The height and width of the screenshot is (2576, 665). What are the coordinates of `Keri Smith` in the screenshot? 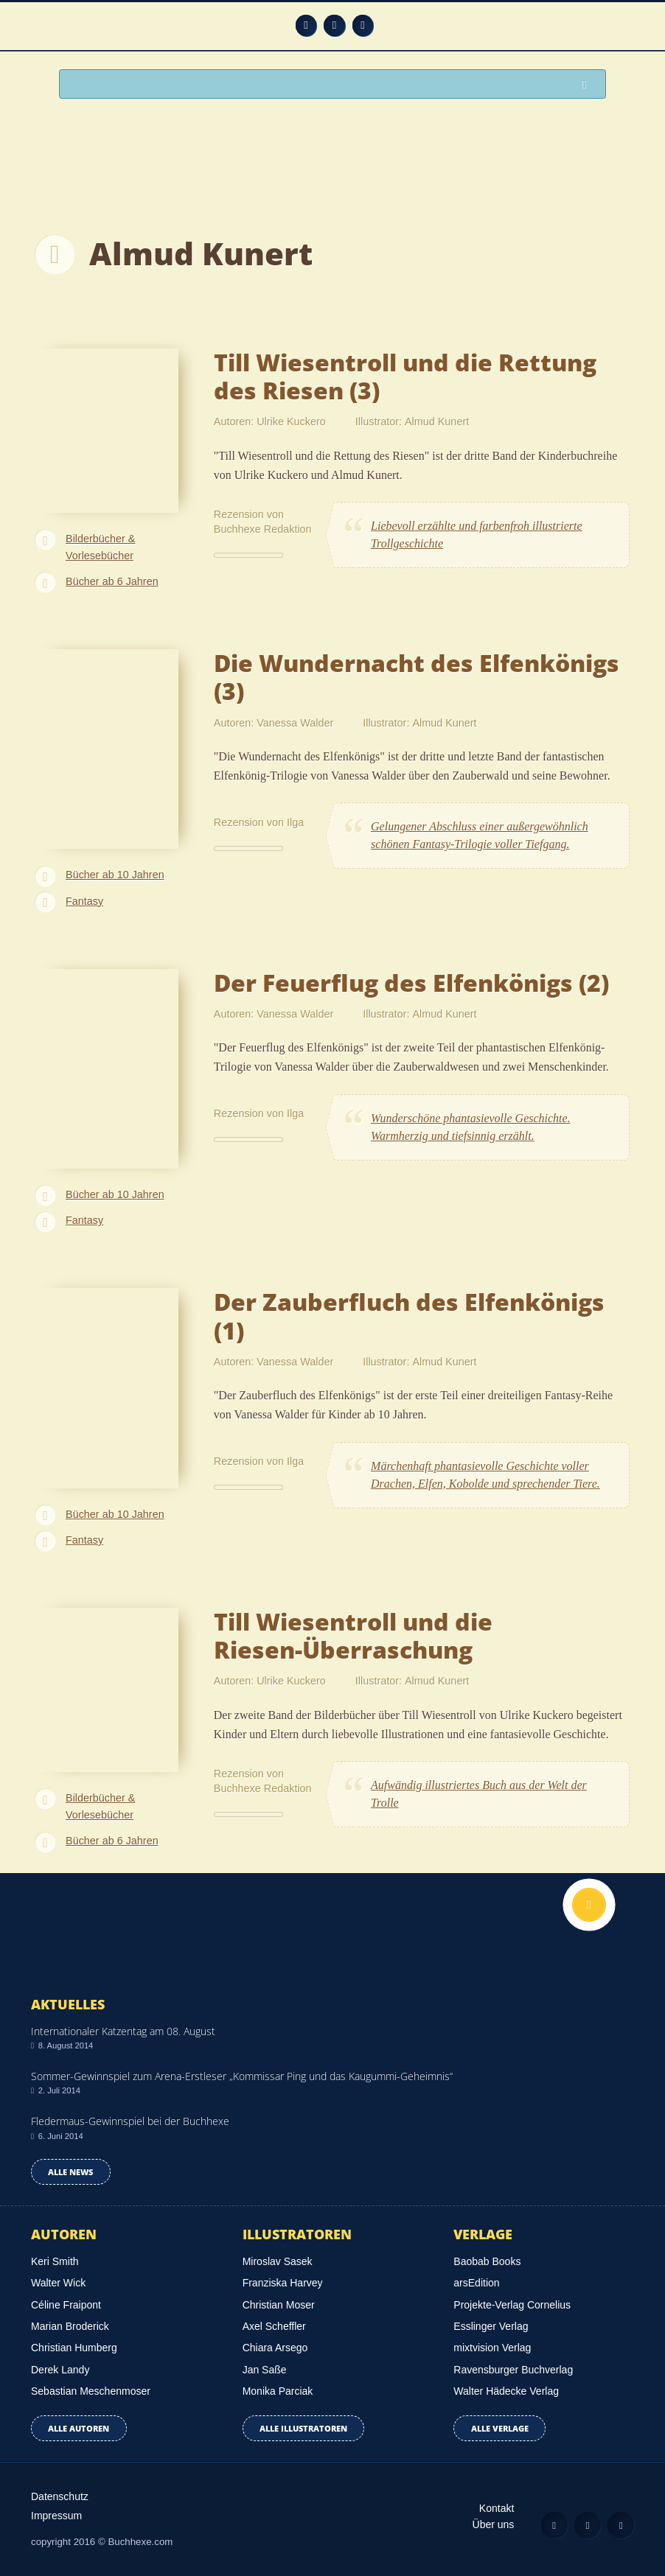 It's located at (55, 2261).